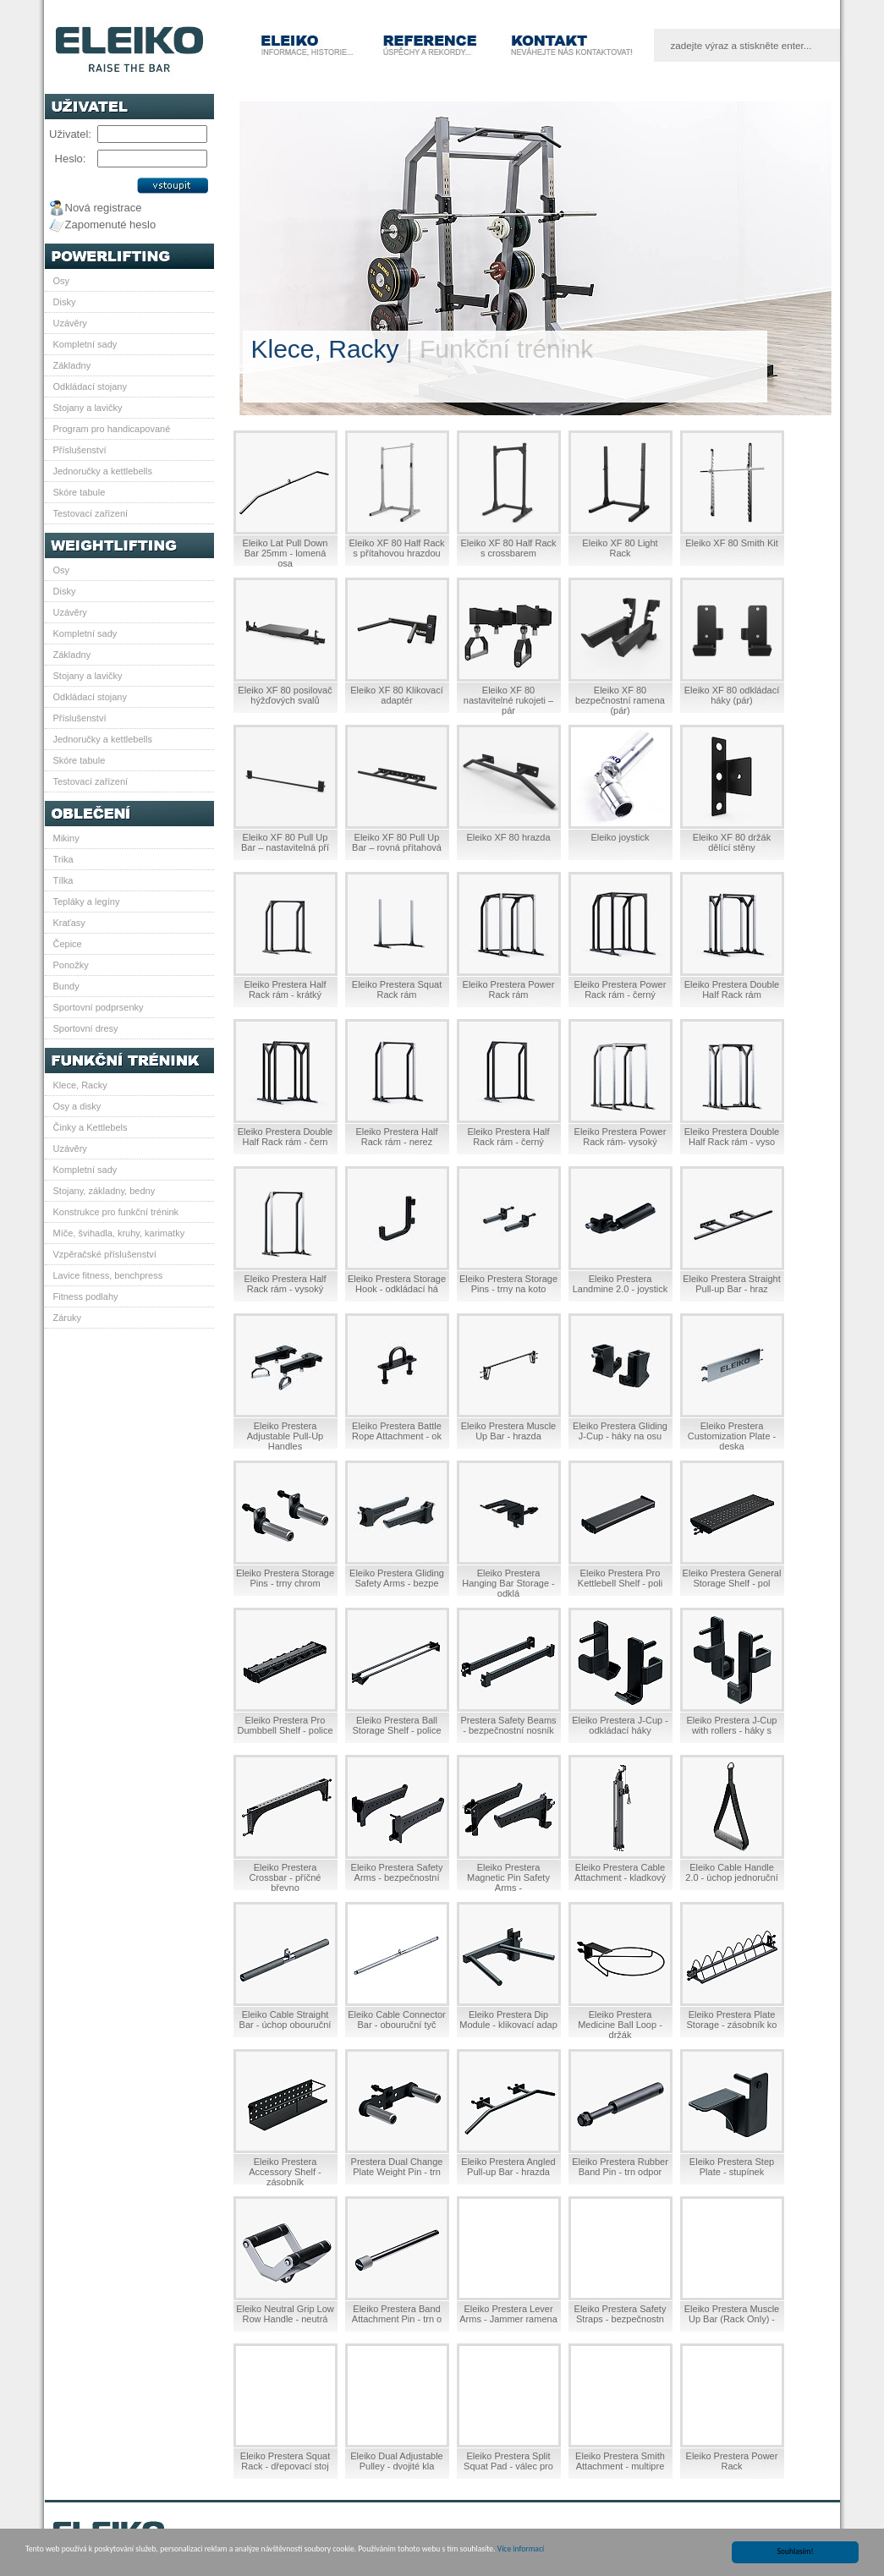 This screenshot has width=884, height=2576. Describe the element at coordinates (88, 408) in the screenshot. I see `Stojany a lavičky` at that location.